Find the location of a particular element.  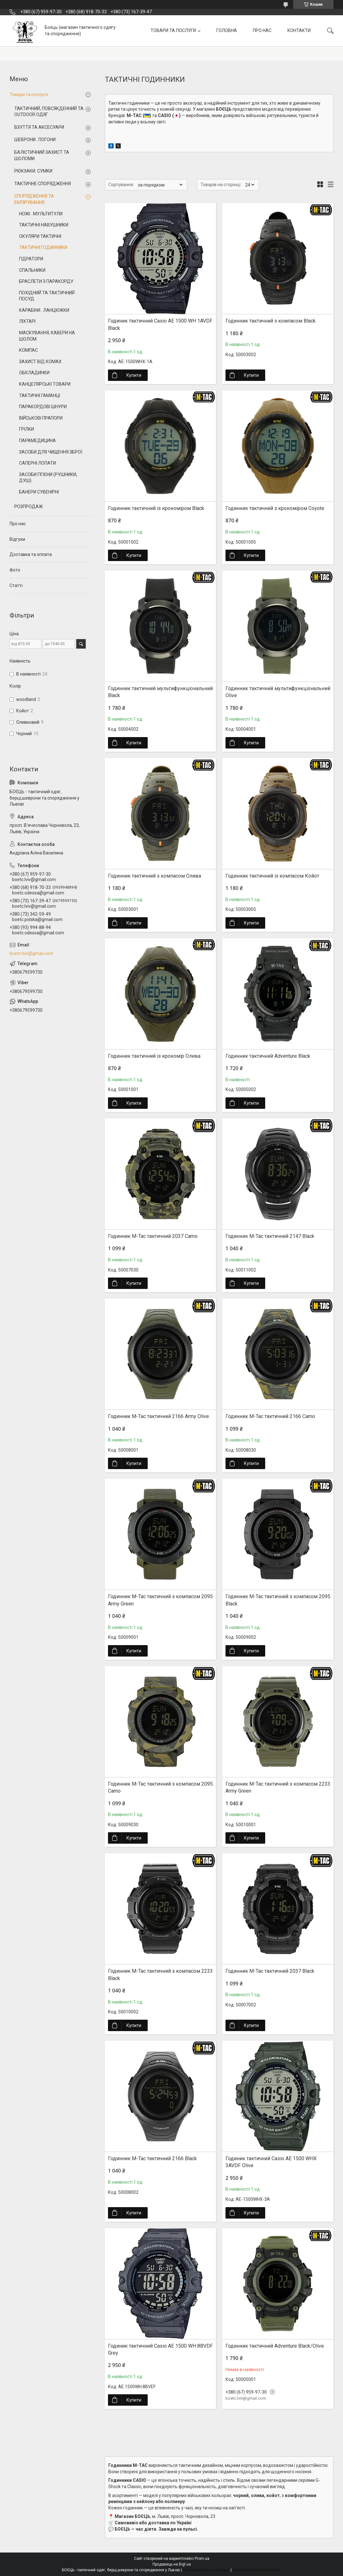

ПАРАКОРДОВІ ШНУРИ is located at coordinates (43, 406).